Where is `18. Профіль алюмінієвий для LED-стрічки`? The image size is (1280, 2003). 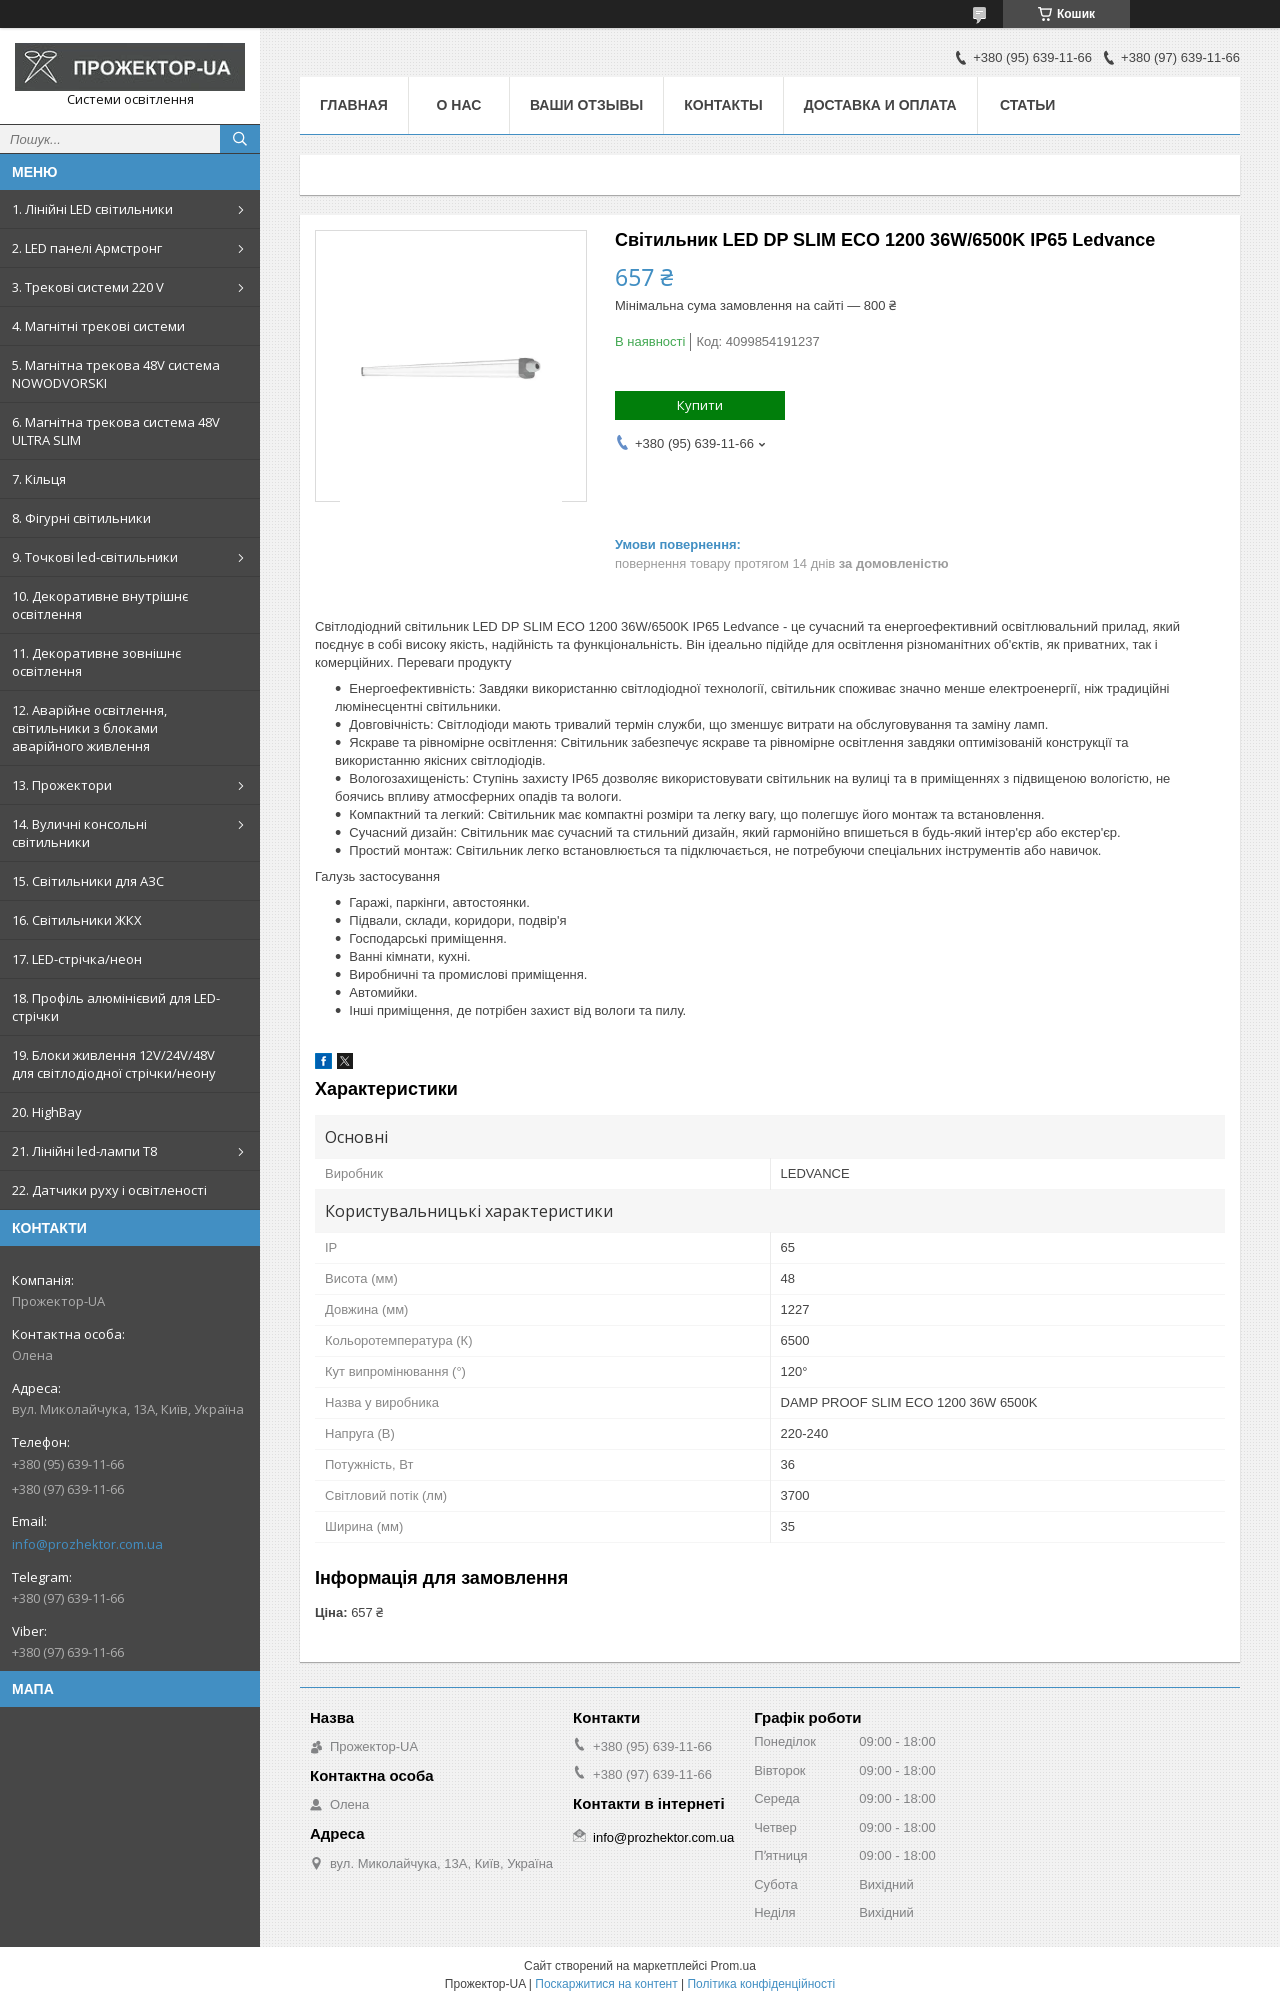
18. Профіль алюмінієвий для LED-стрічки is located at coordinates (116, 1007).